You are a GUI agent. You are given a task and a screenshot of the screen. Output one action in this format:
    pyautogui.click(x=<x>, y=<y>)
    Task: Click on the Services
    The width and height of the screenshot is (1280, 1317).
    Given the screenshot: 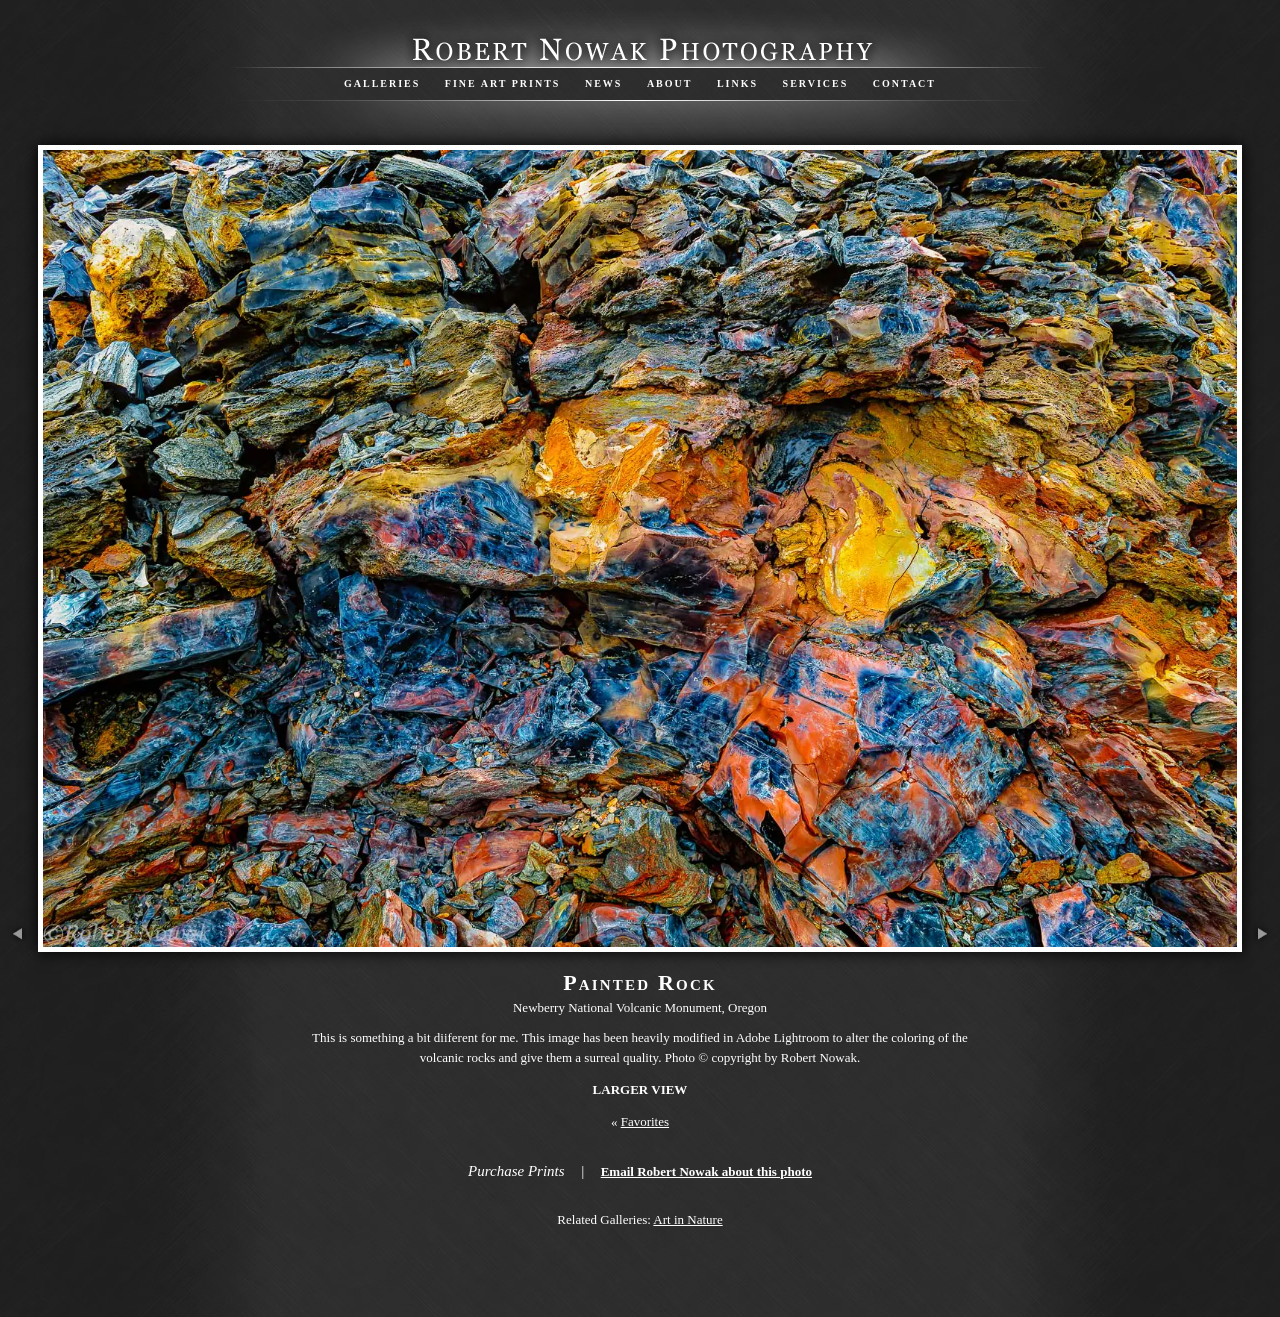 What is the action you would take?
    pyautogui.click(x=816, y=83)
    